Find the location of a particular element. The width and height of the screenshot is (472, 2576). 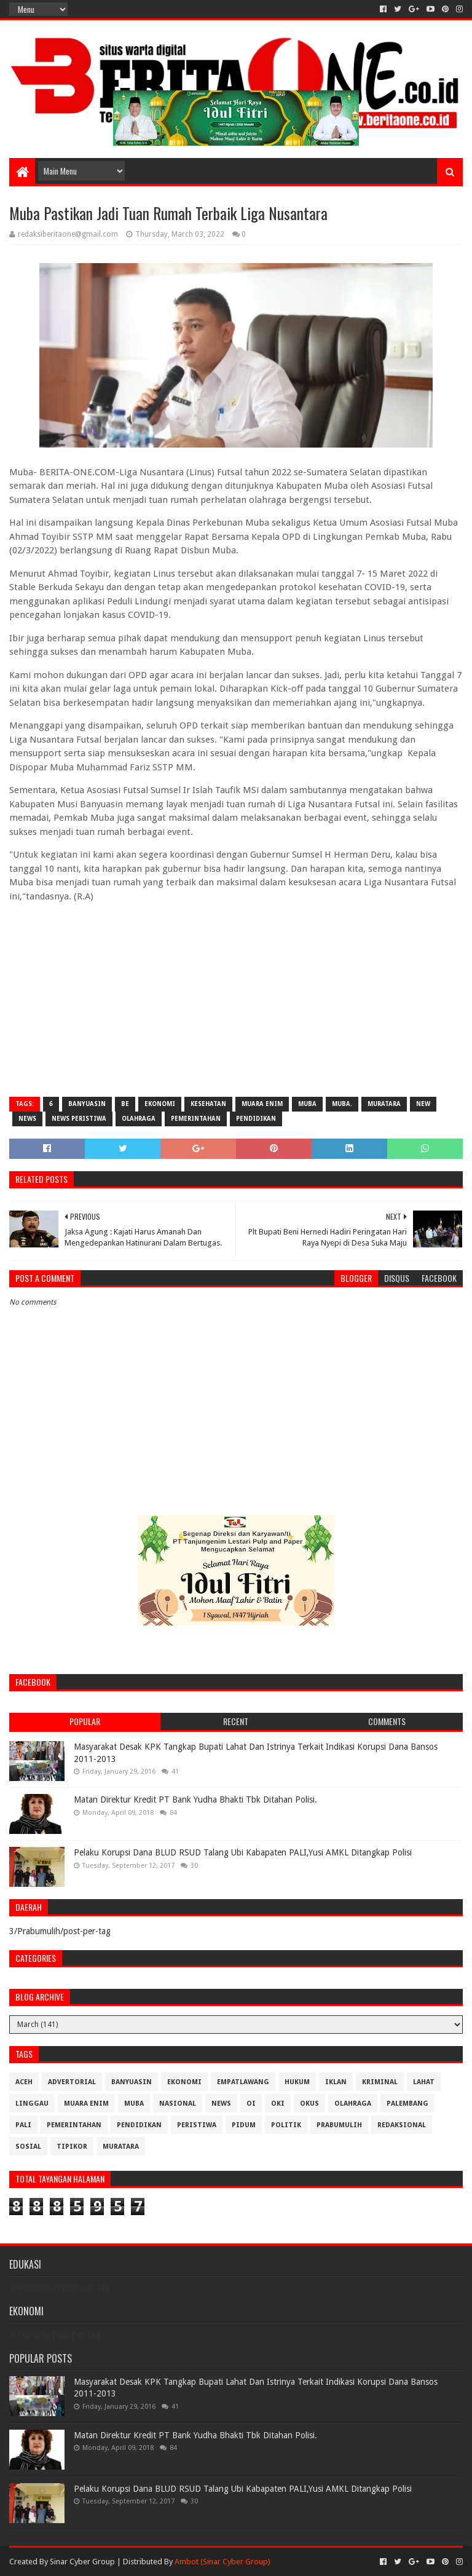

Prabumulih is located at coordinates (339, 2125).